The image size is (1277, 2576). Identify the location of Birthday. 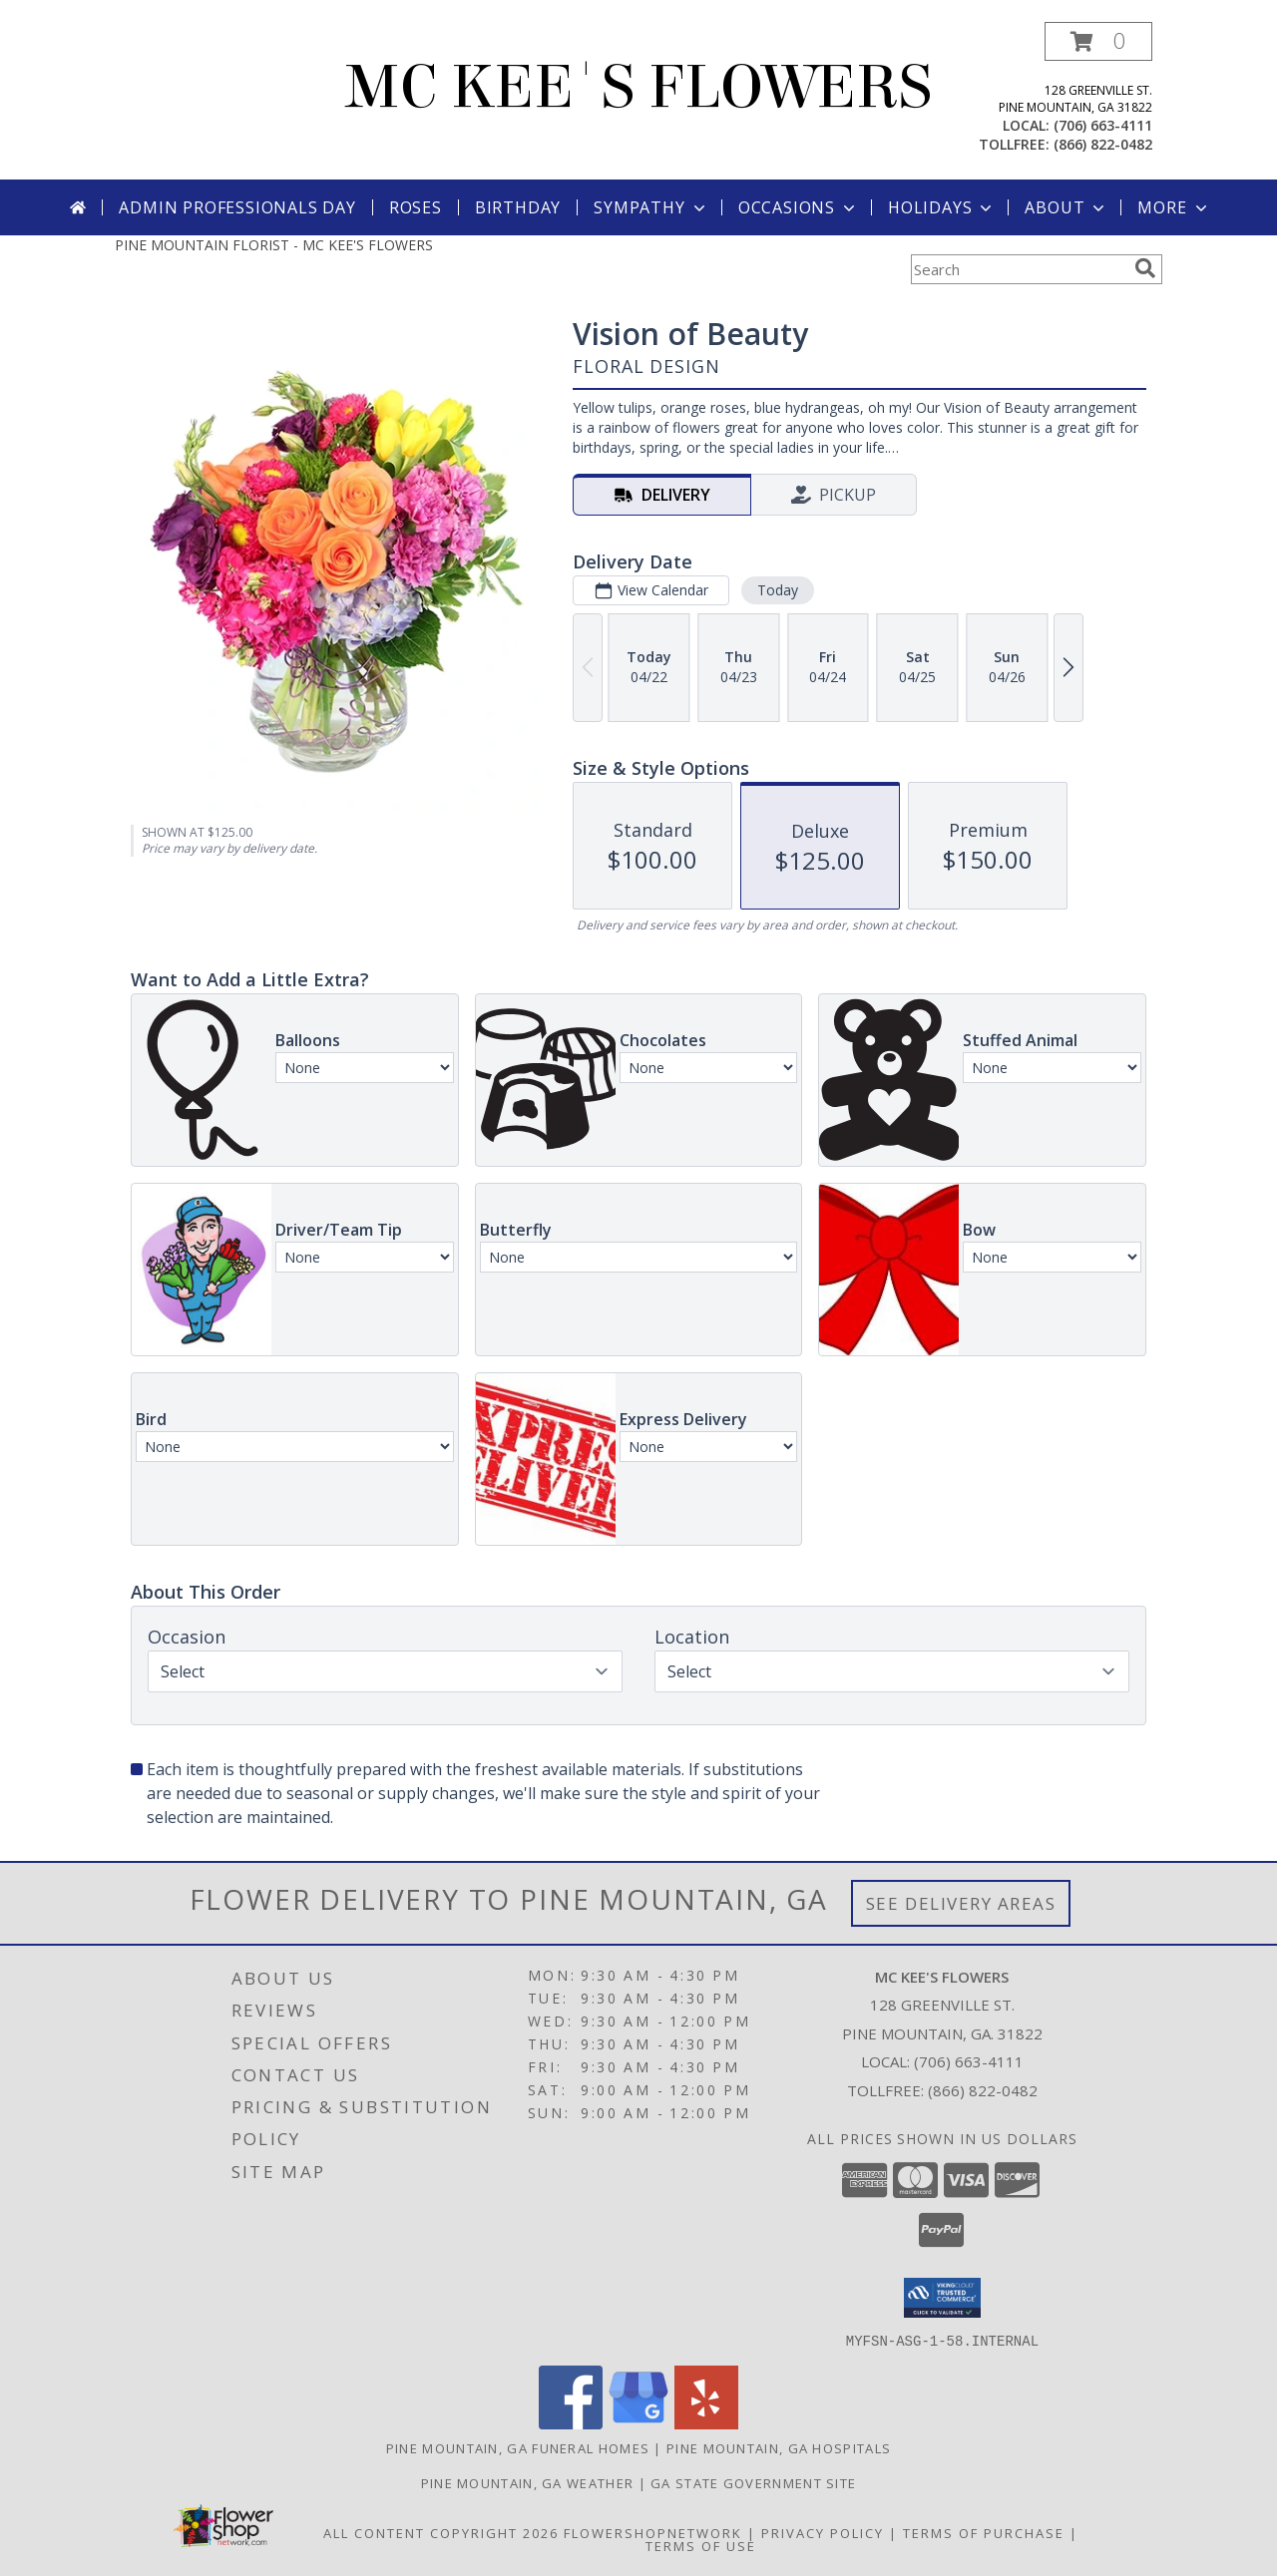
(518, 207).